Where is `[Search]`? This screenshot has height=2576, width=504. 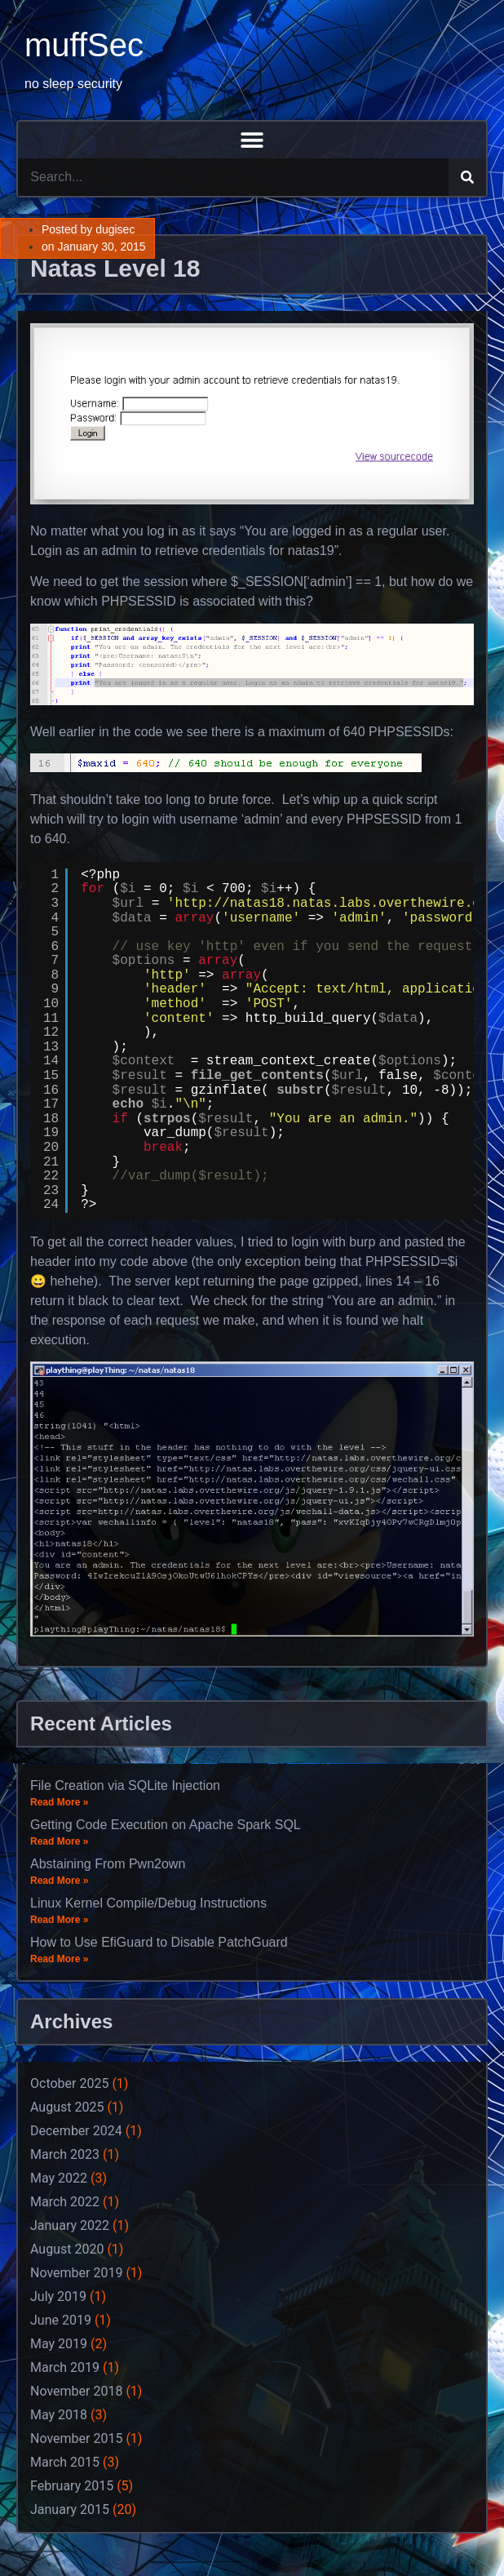 [Search] is located at coordinates (467, 177).